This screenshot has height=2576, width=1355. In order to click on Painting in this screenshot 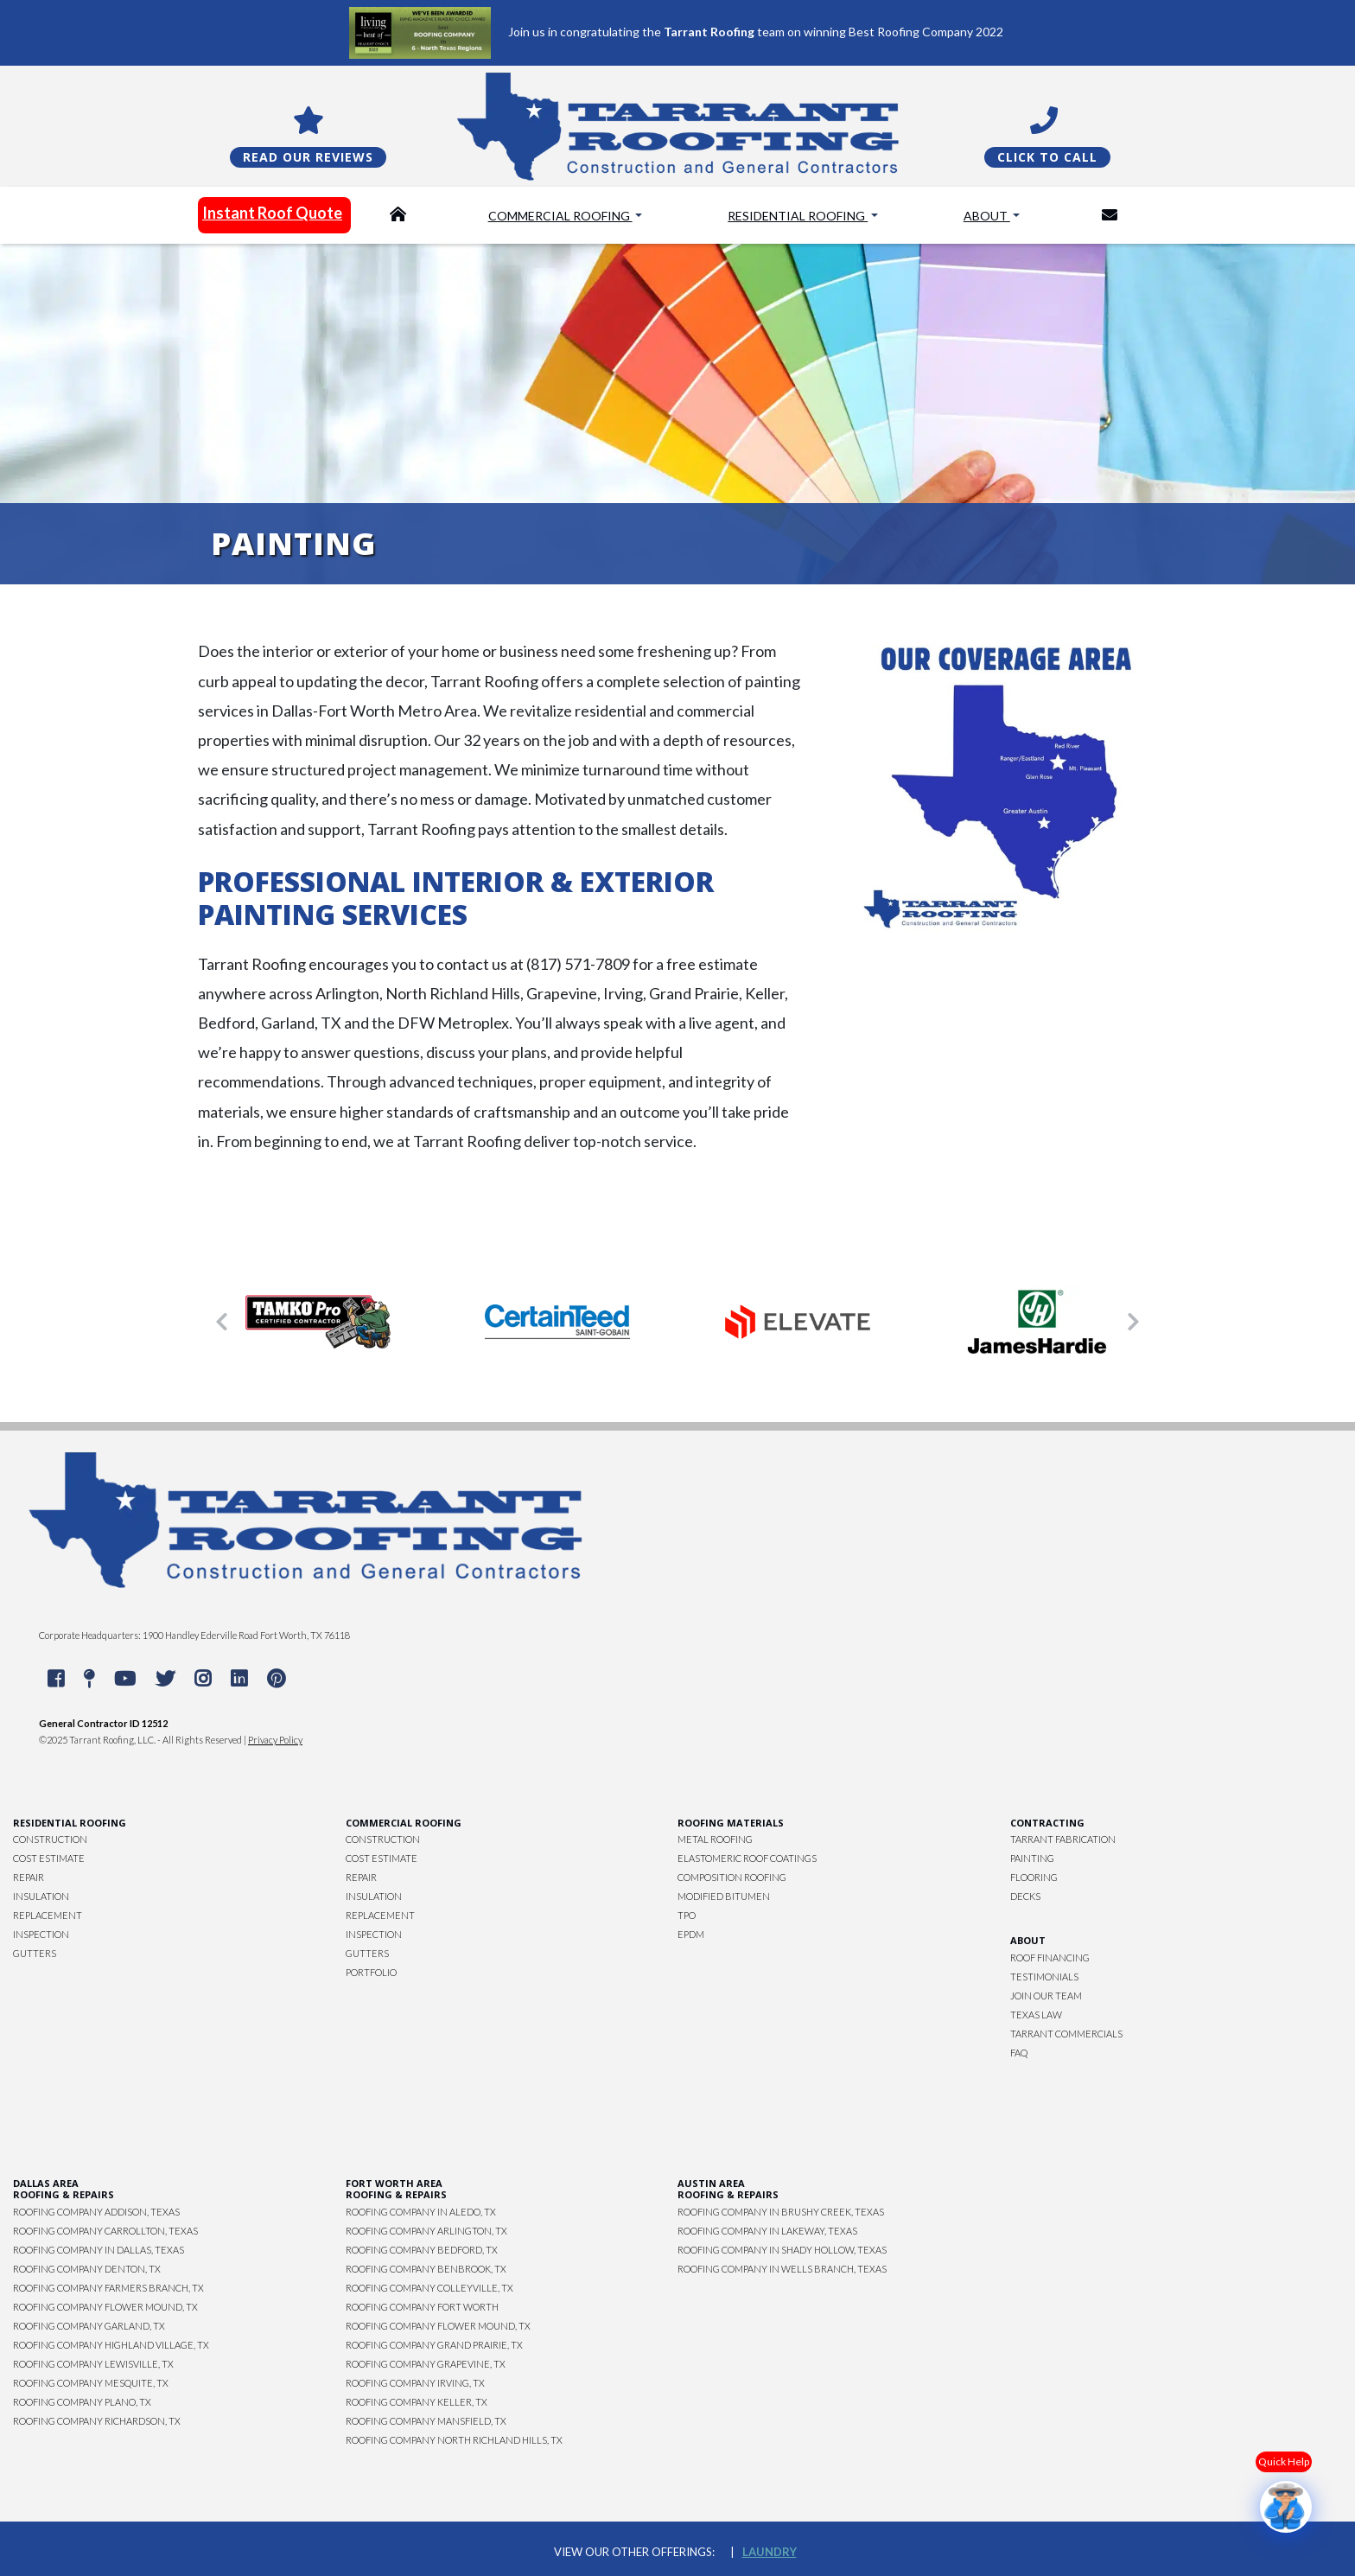, I will do `click(1032, 1858)`.